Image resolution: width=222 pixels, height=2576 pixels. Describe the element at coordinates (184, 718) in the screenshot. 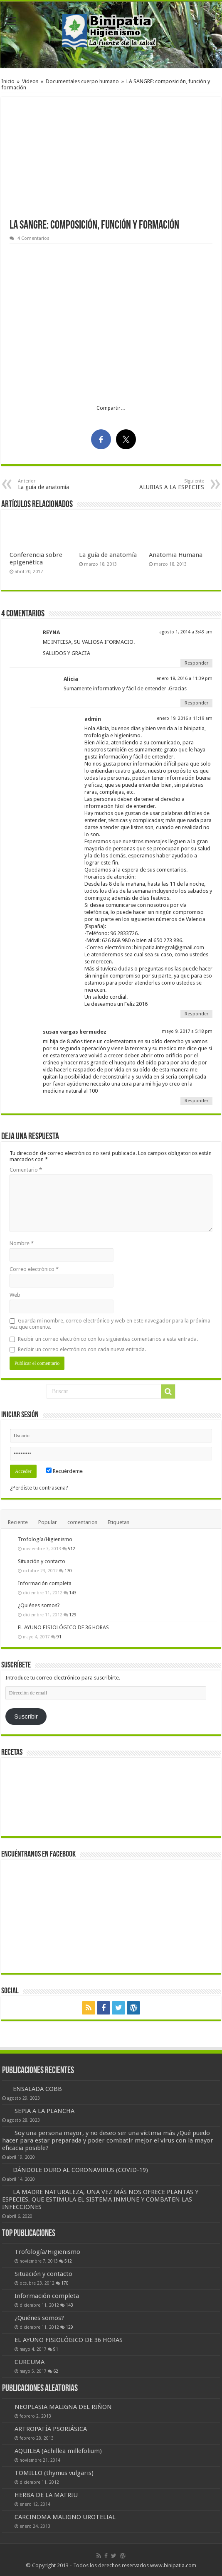

I see `enero 19, 2016 a 11:19 am` at that location.